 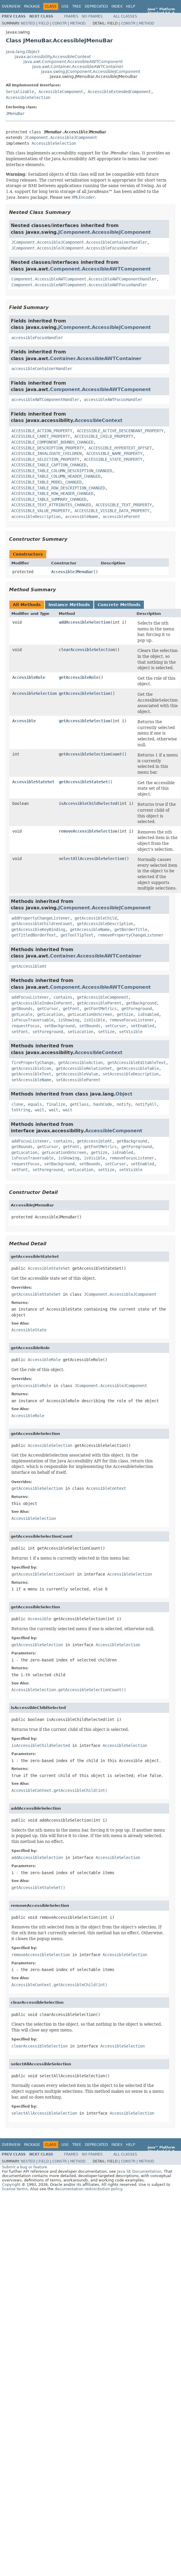 I want to click on getAccessibleChildrenCount, so click(x=41, y=923).